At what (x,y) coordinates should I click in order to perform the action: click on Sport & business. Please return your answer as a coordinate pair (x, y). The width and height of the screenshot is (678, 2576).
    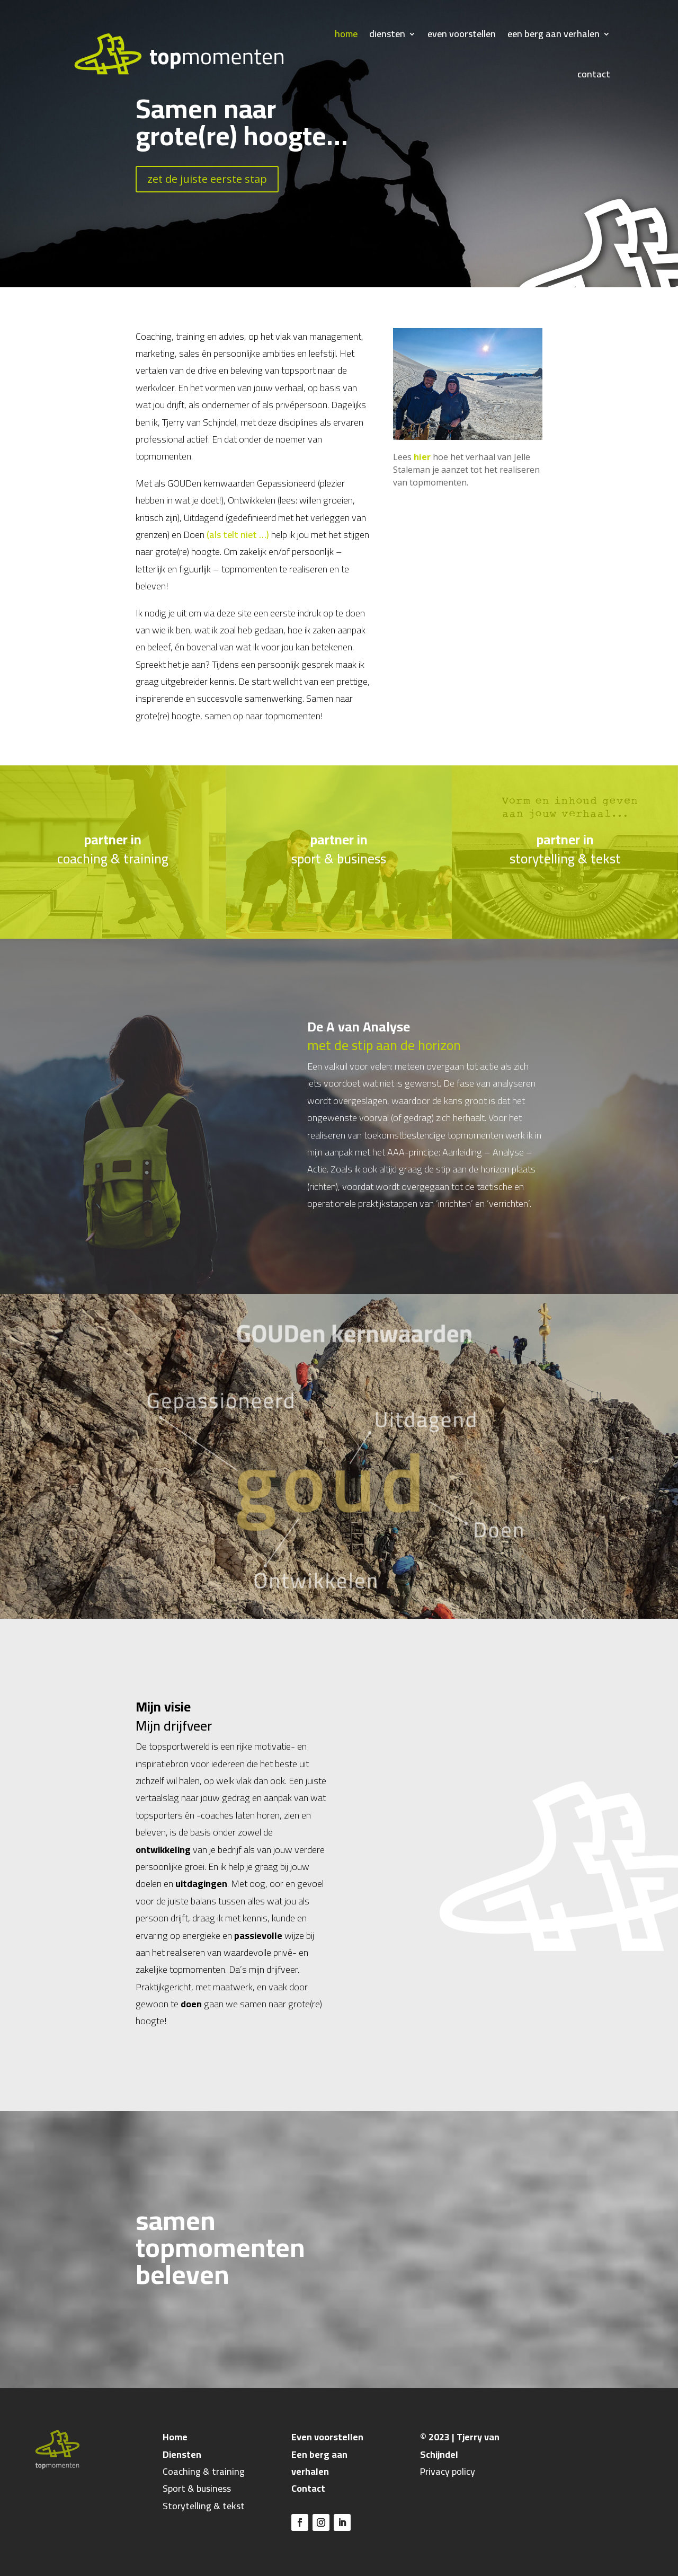
    Looking at the image, I should click on (197, 2488).